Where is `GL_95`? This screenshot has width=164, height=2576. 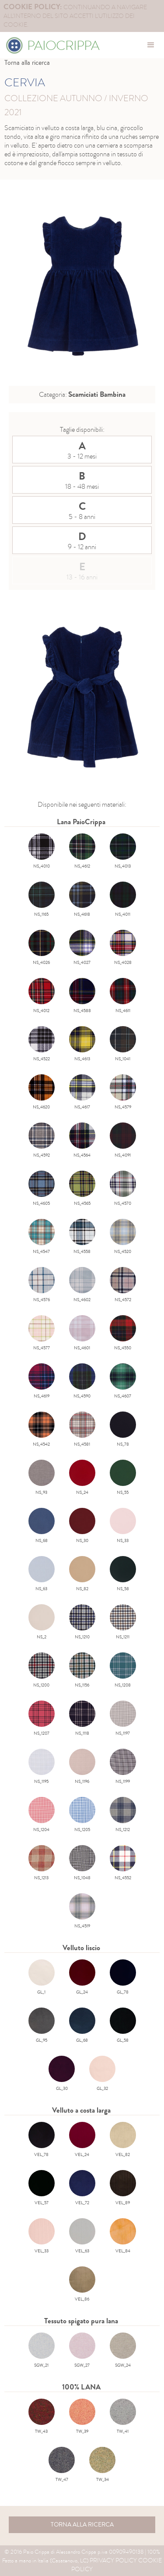 GL_95 is located at coordinates (41, 2025).